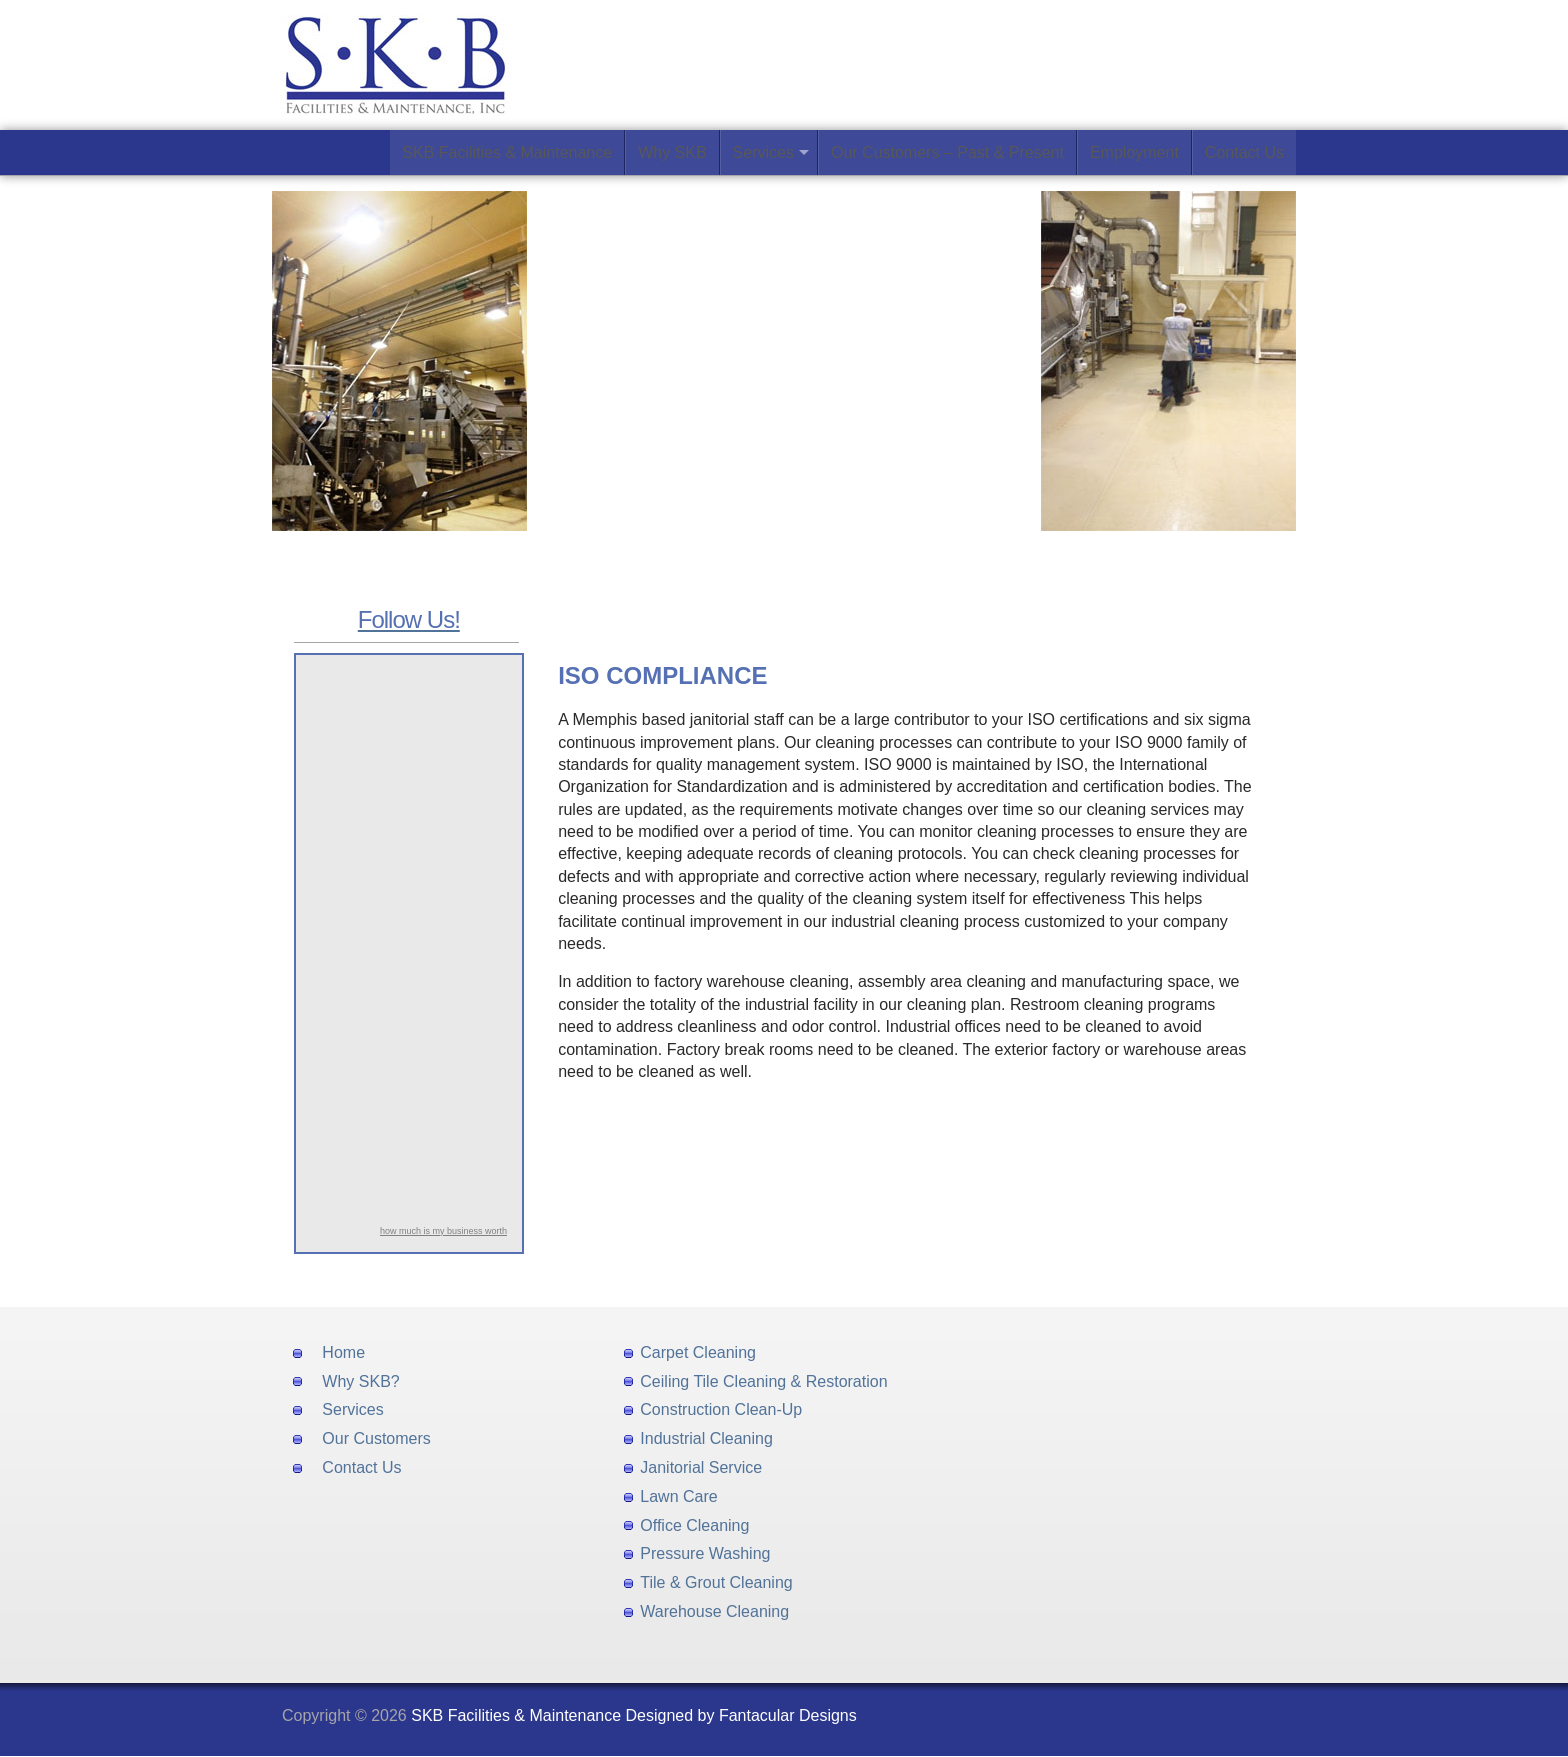 This screenshot has width=1568, height=1757. I want to click on SKB Facilities & Maintenance, so click(507, 152).